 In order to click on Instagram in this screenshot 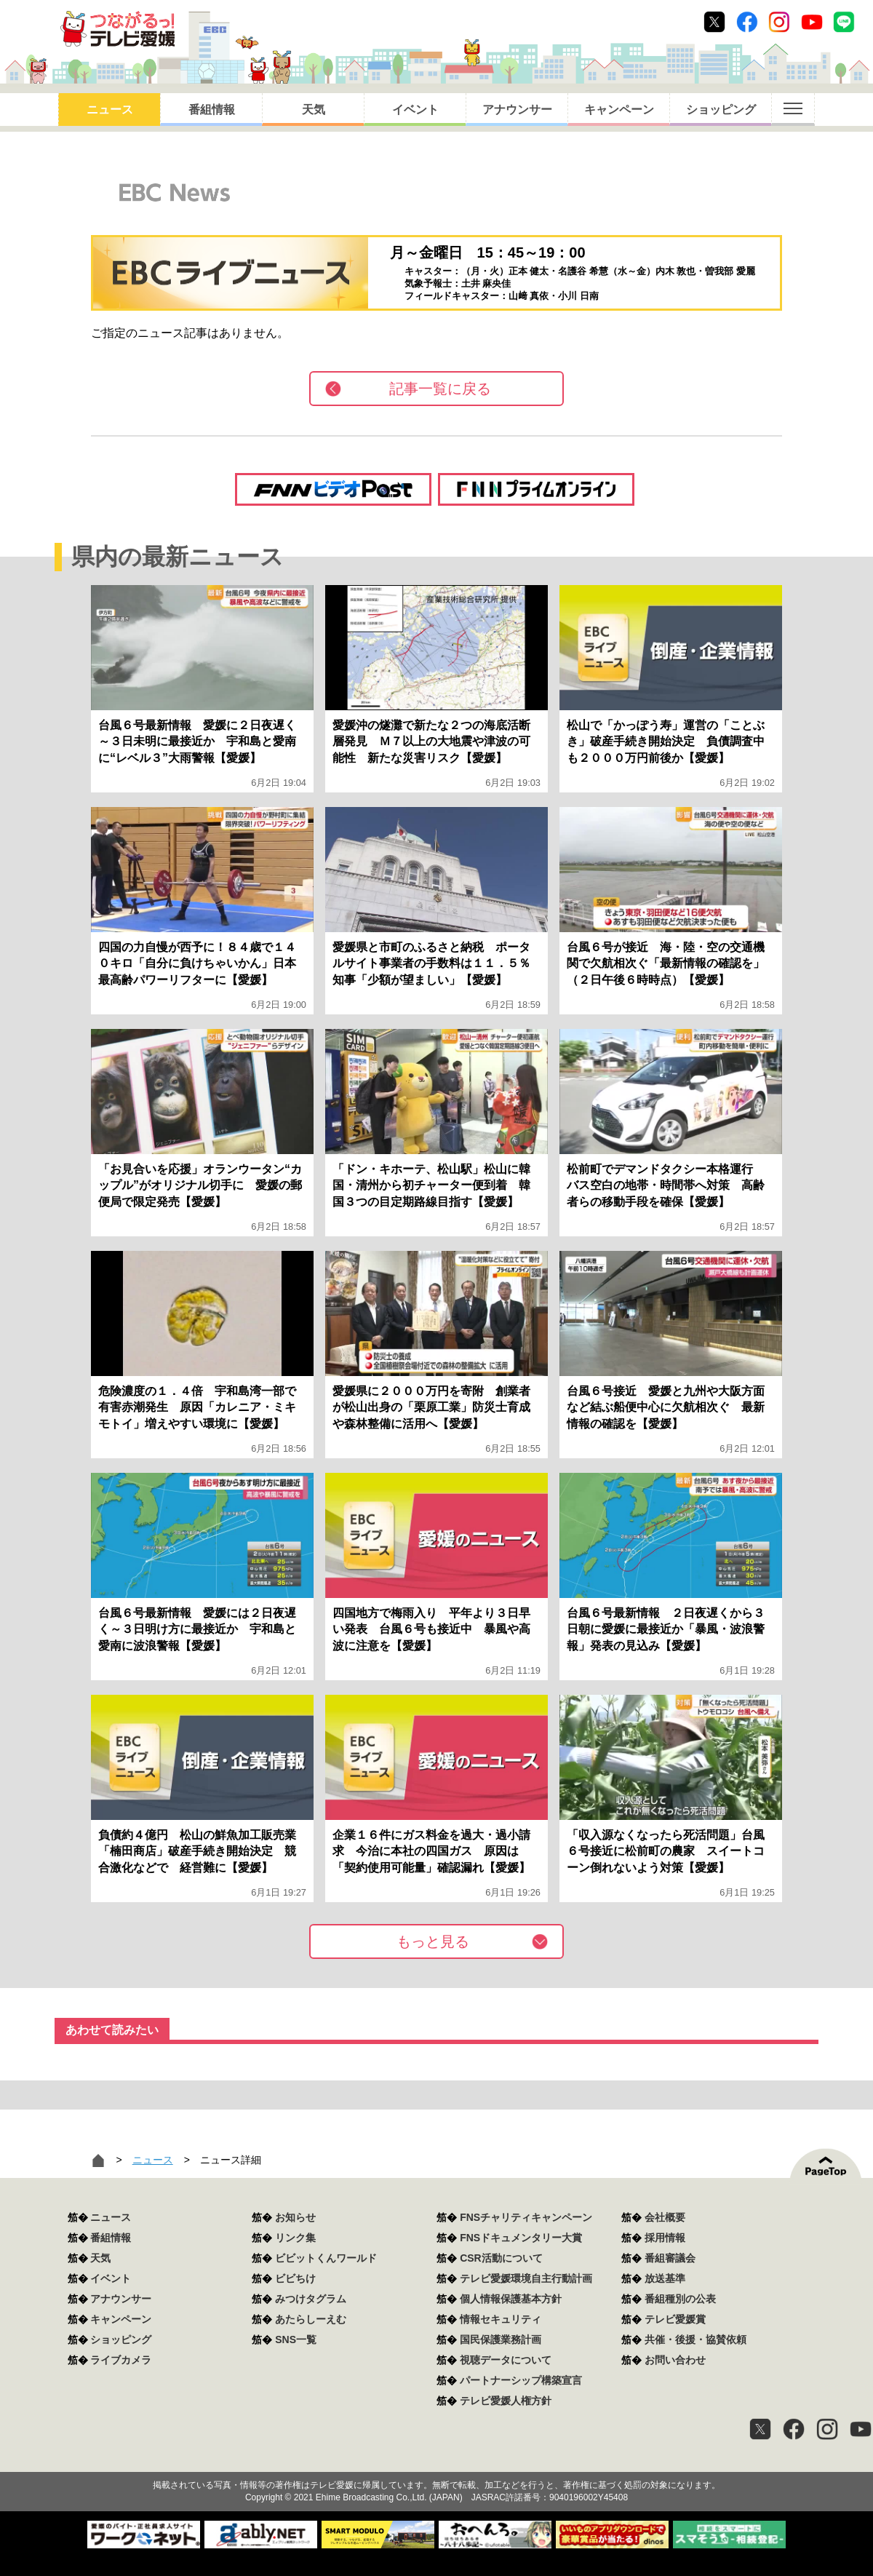, I will do `click(779, 22)`.